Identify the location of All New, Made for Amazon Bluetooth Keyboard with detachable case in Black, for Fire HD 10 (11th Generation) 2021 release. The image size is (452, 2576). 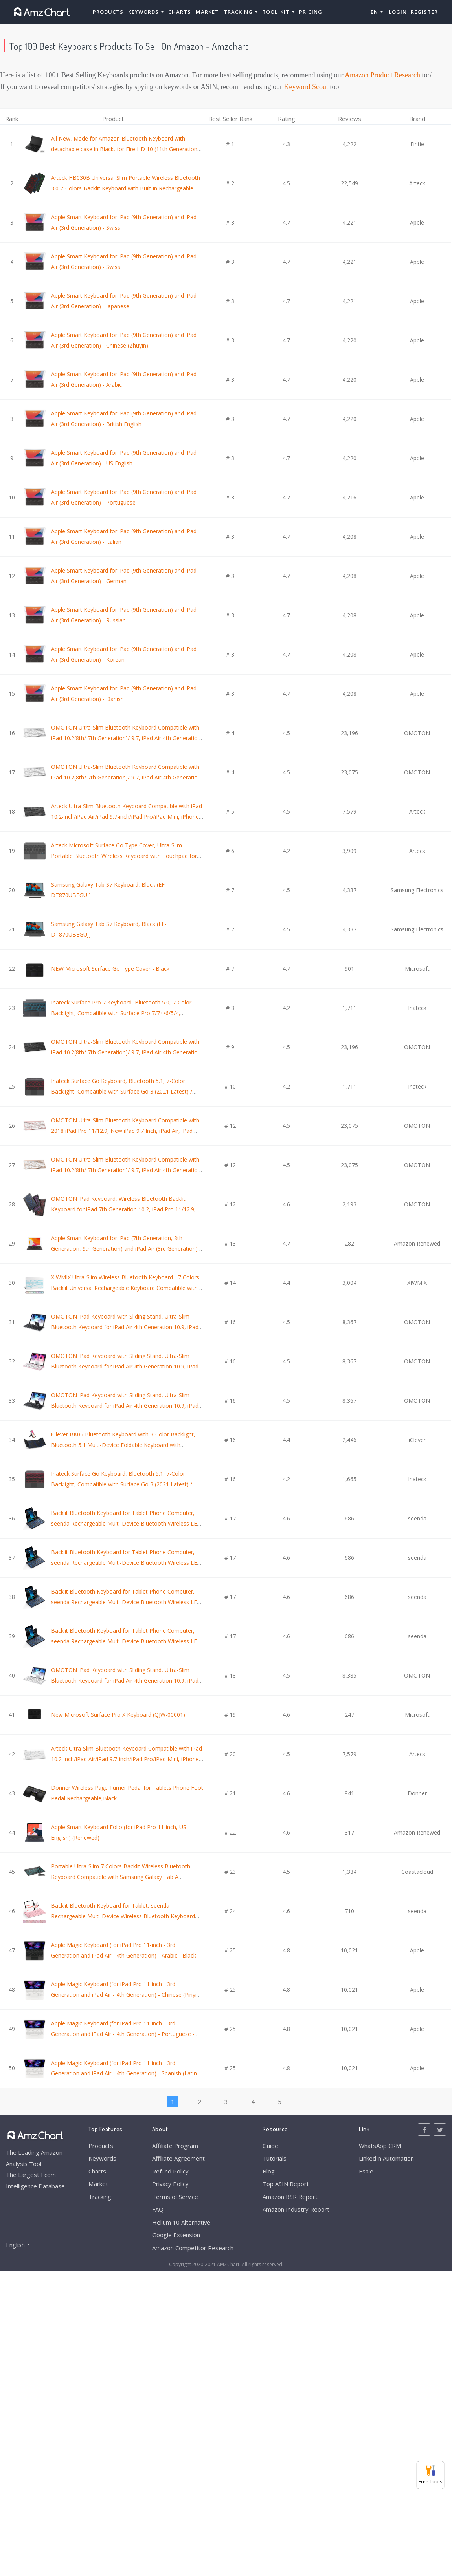
(125, 149).